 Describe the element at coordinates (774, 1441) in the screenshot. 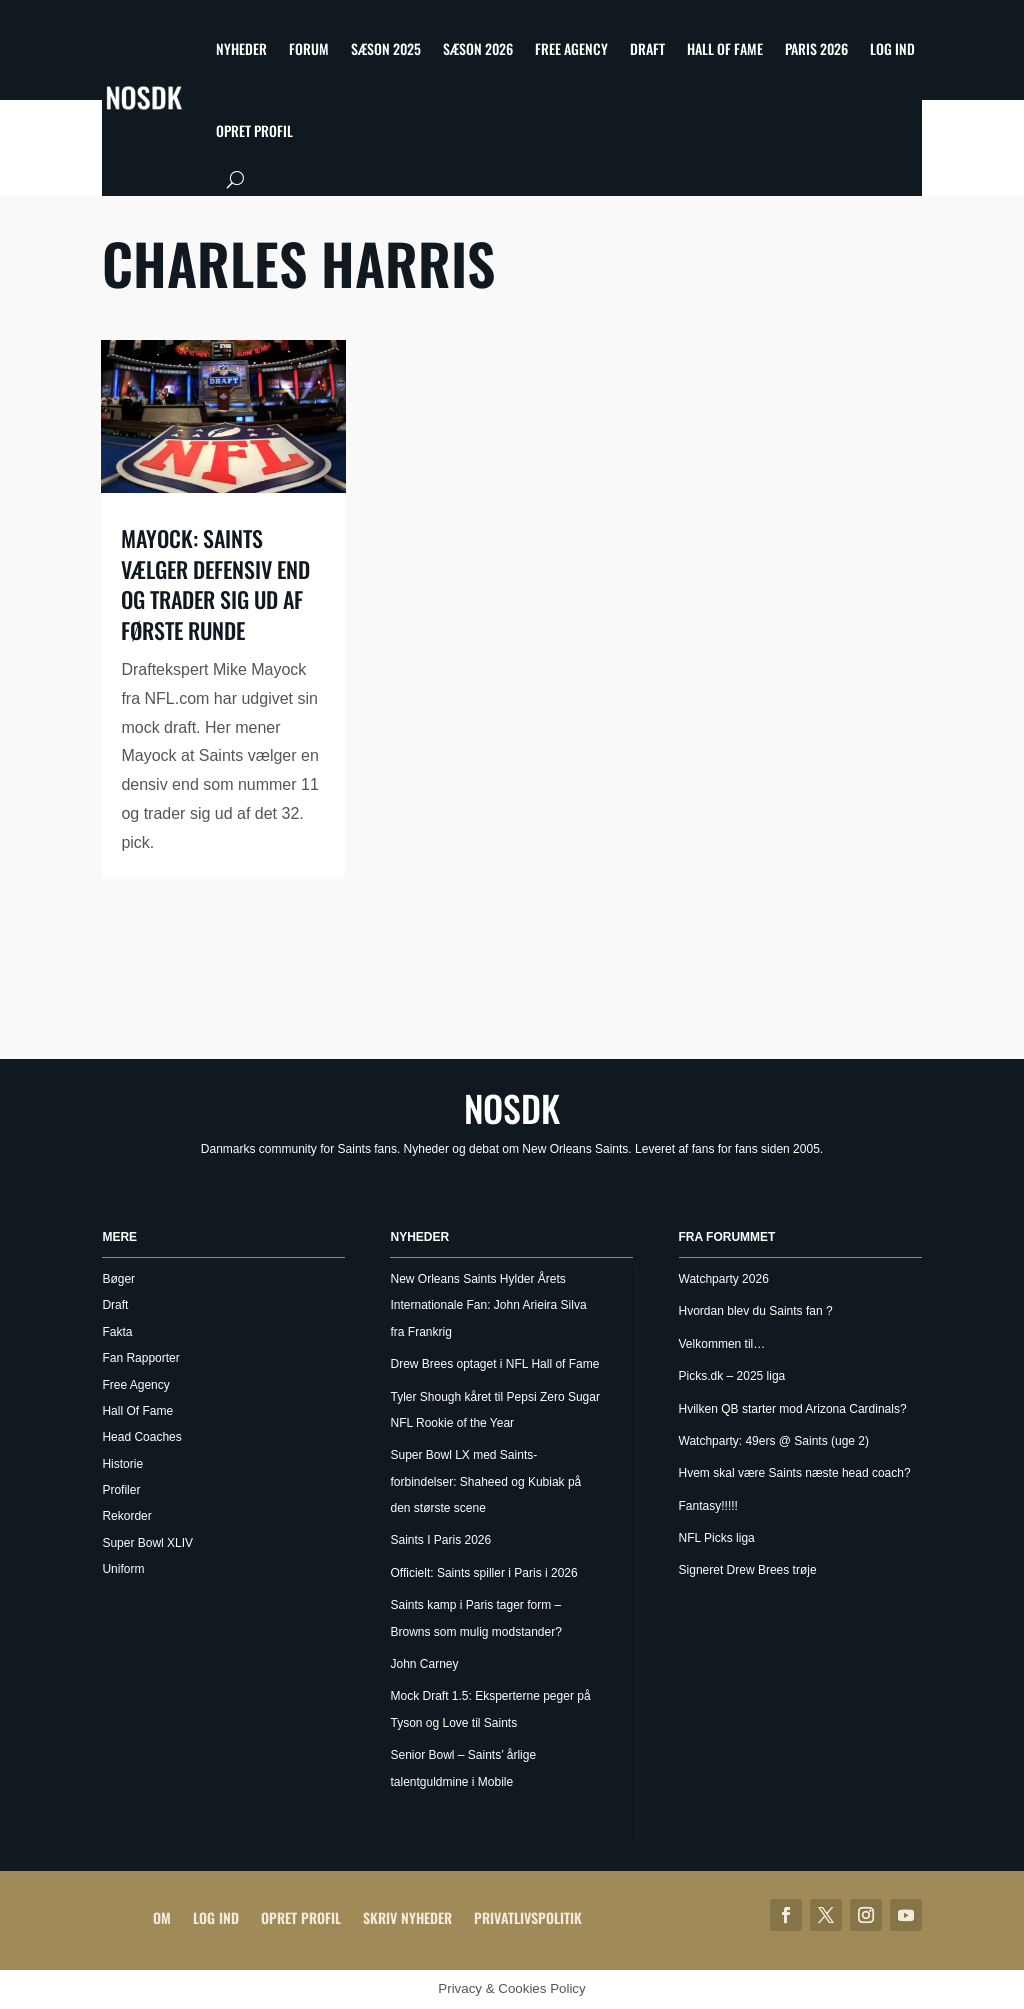

I see `Watchparty: 49ers @ Saints (uge 2)` at that location.